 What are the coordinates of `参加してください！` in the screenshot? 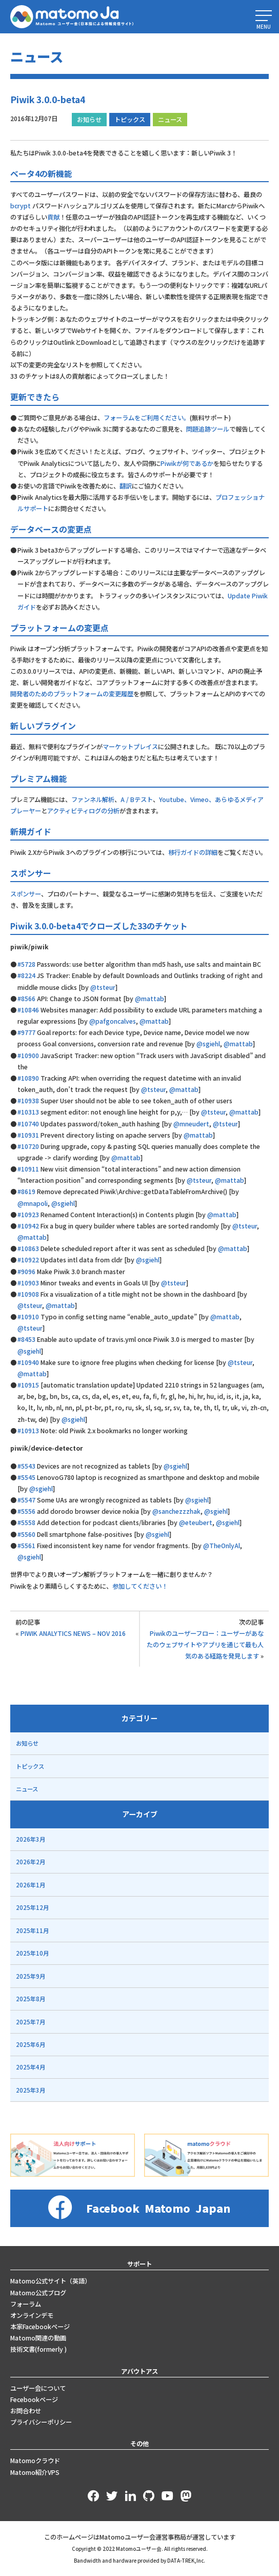 It's located at (140, 1586).